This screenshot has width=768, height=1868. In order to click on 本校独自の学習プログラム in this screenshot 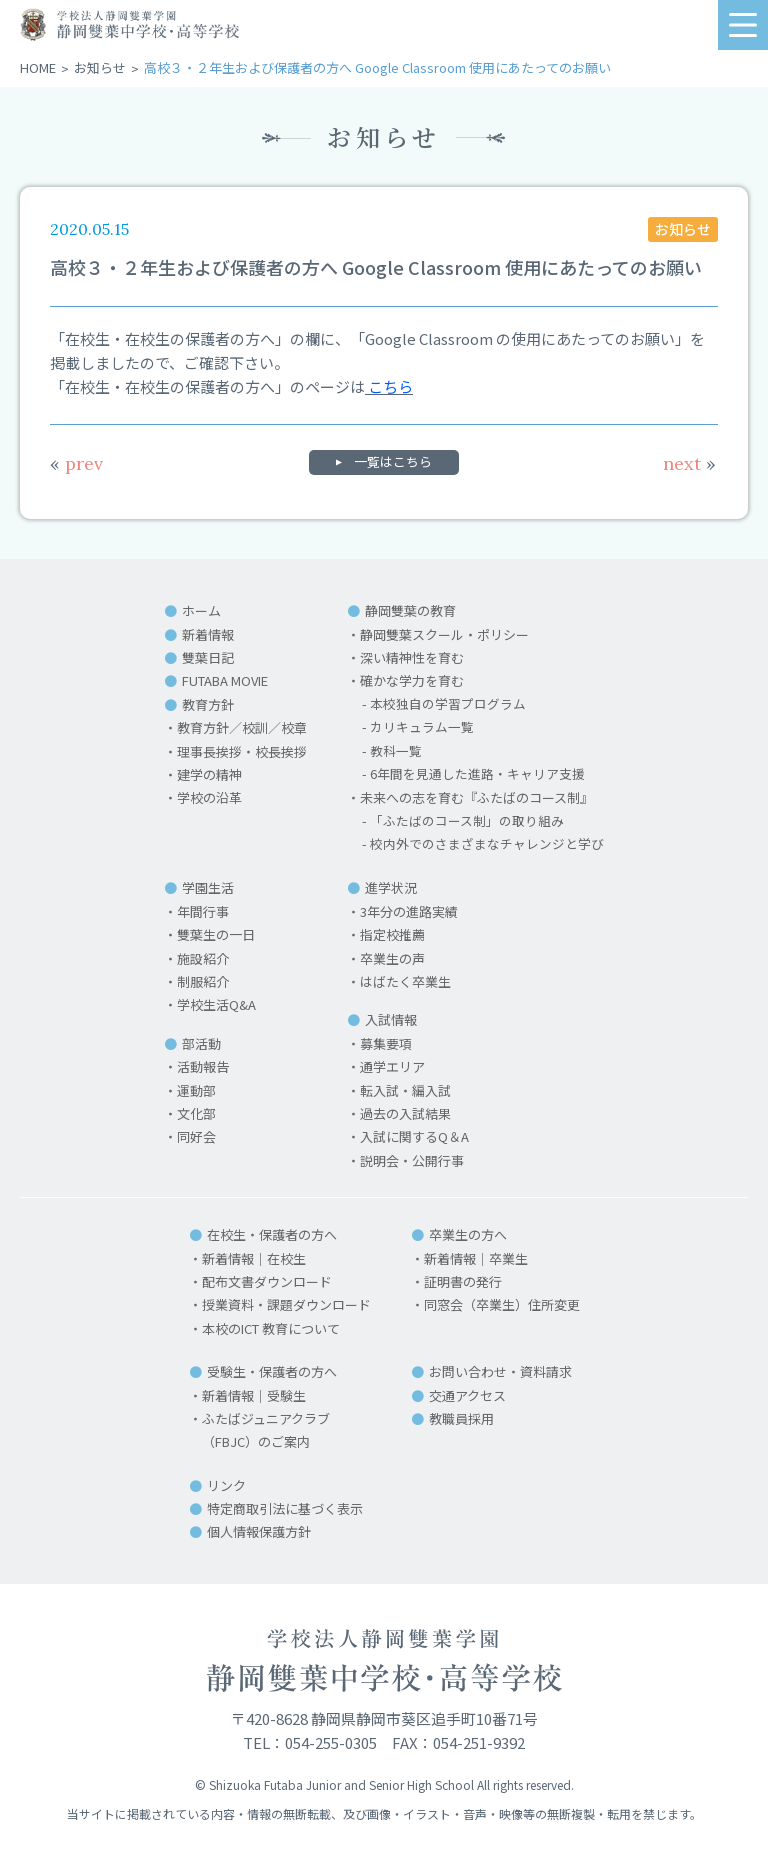, I will do `click(448, 704)`.